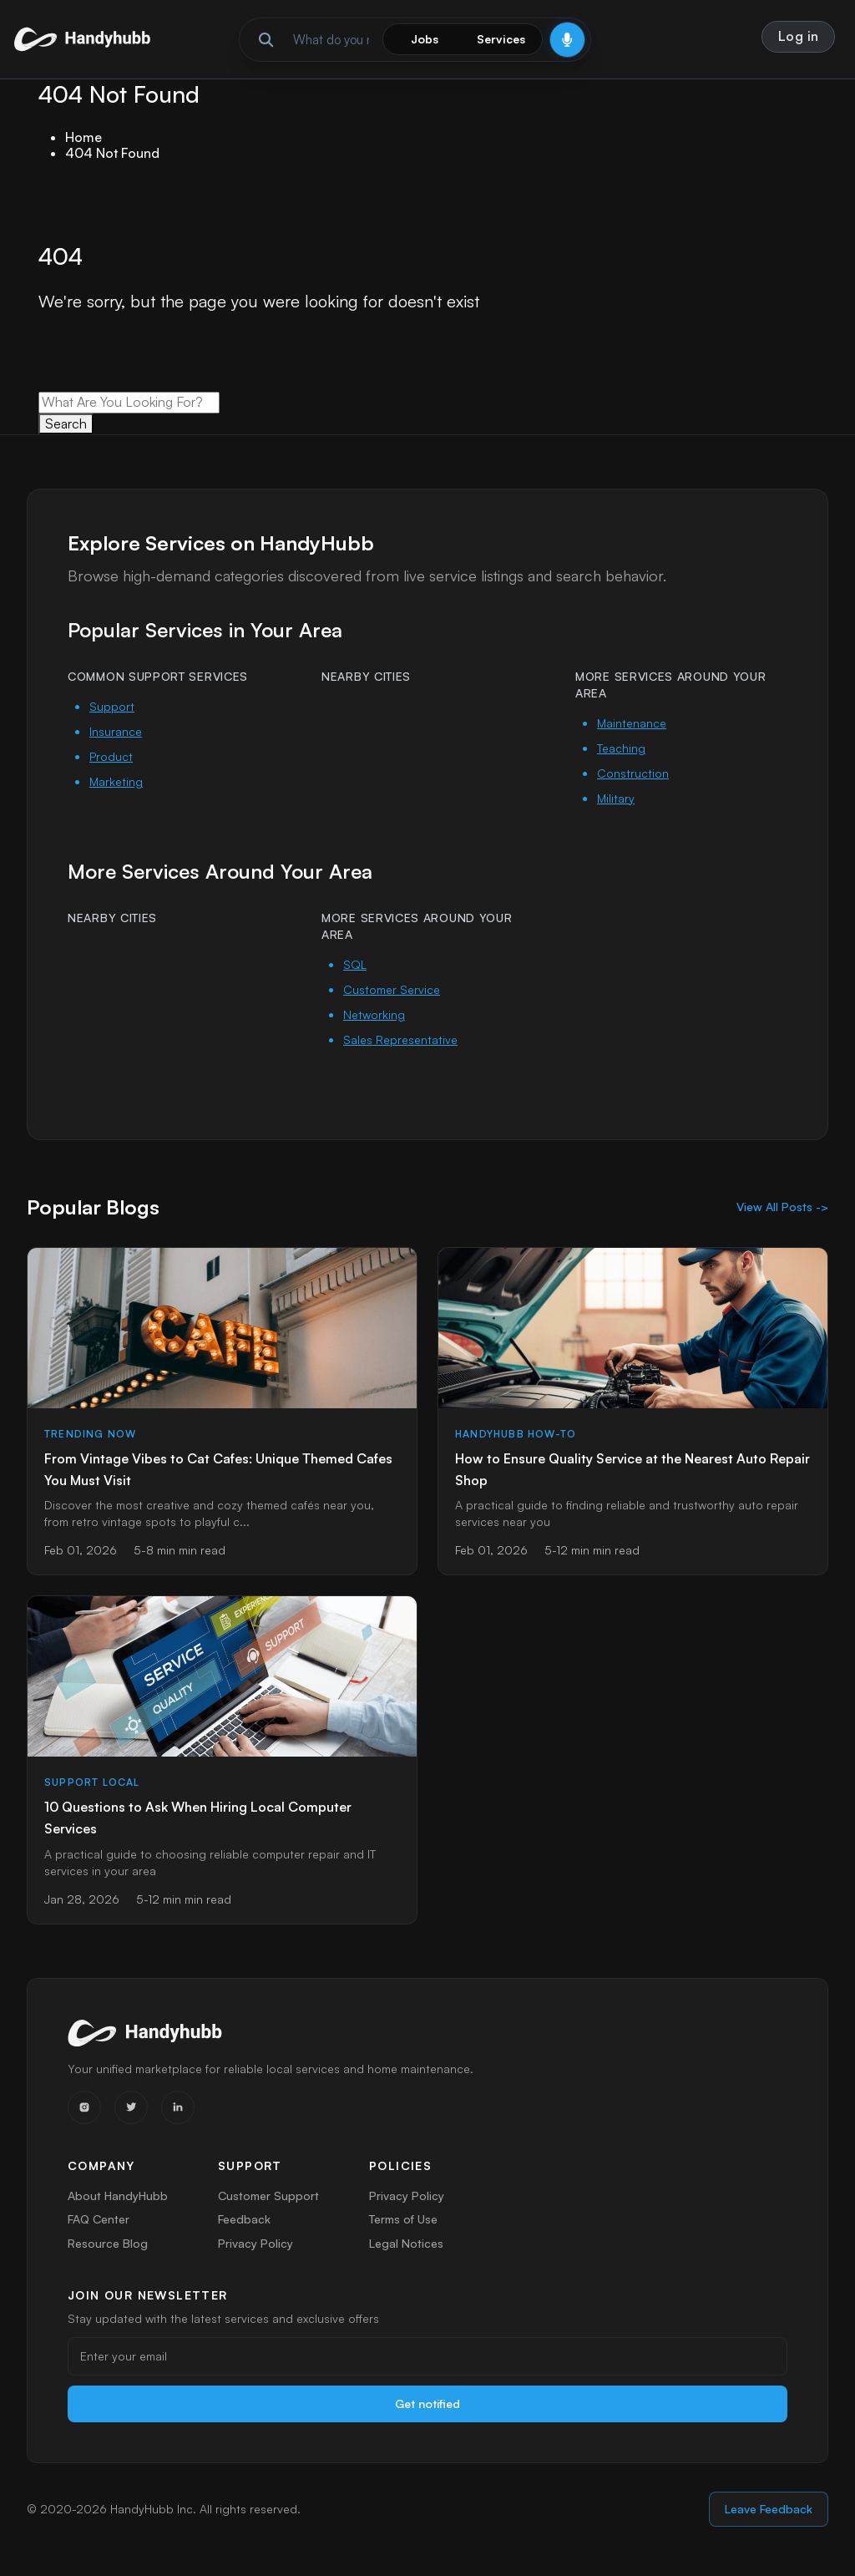 This screenshot has width=855, height=2576. I want to click on Networking, so click(374, 1014).